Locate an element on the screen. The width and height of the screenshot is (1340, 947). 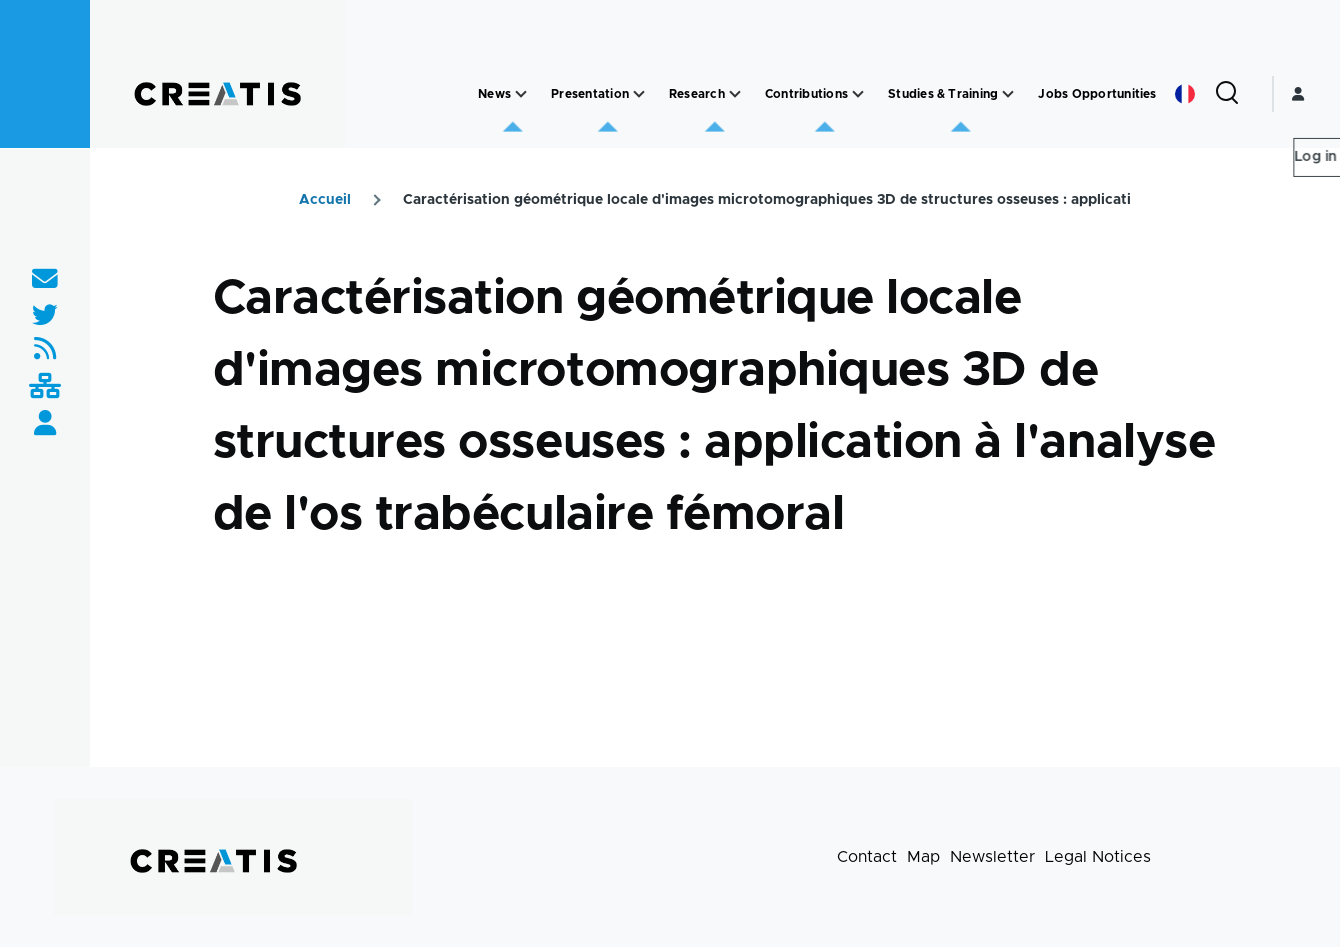
Legal Notices is located at coordinates (1098, 857).